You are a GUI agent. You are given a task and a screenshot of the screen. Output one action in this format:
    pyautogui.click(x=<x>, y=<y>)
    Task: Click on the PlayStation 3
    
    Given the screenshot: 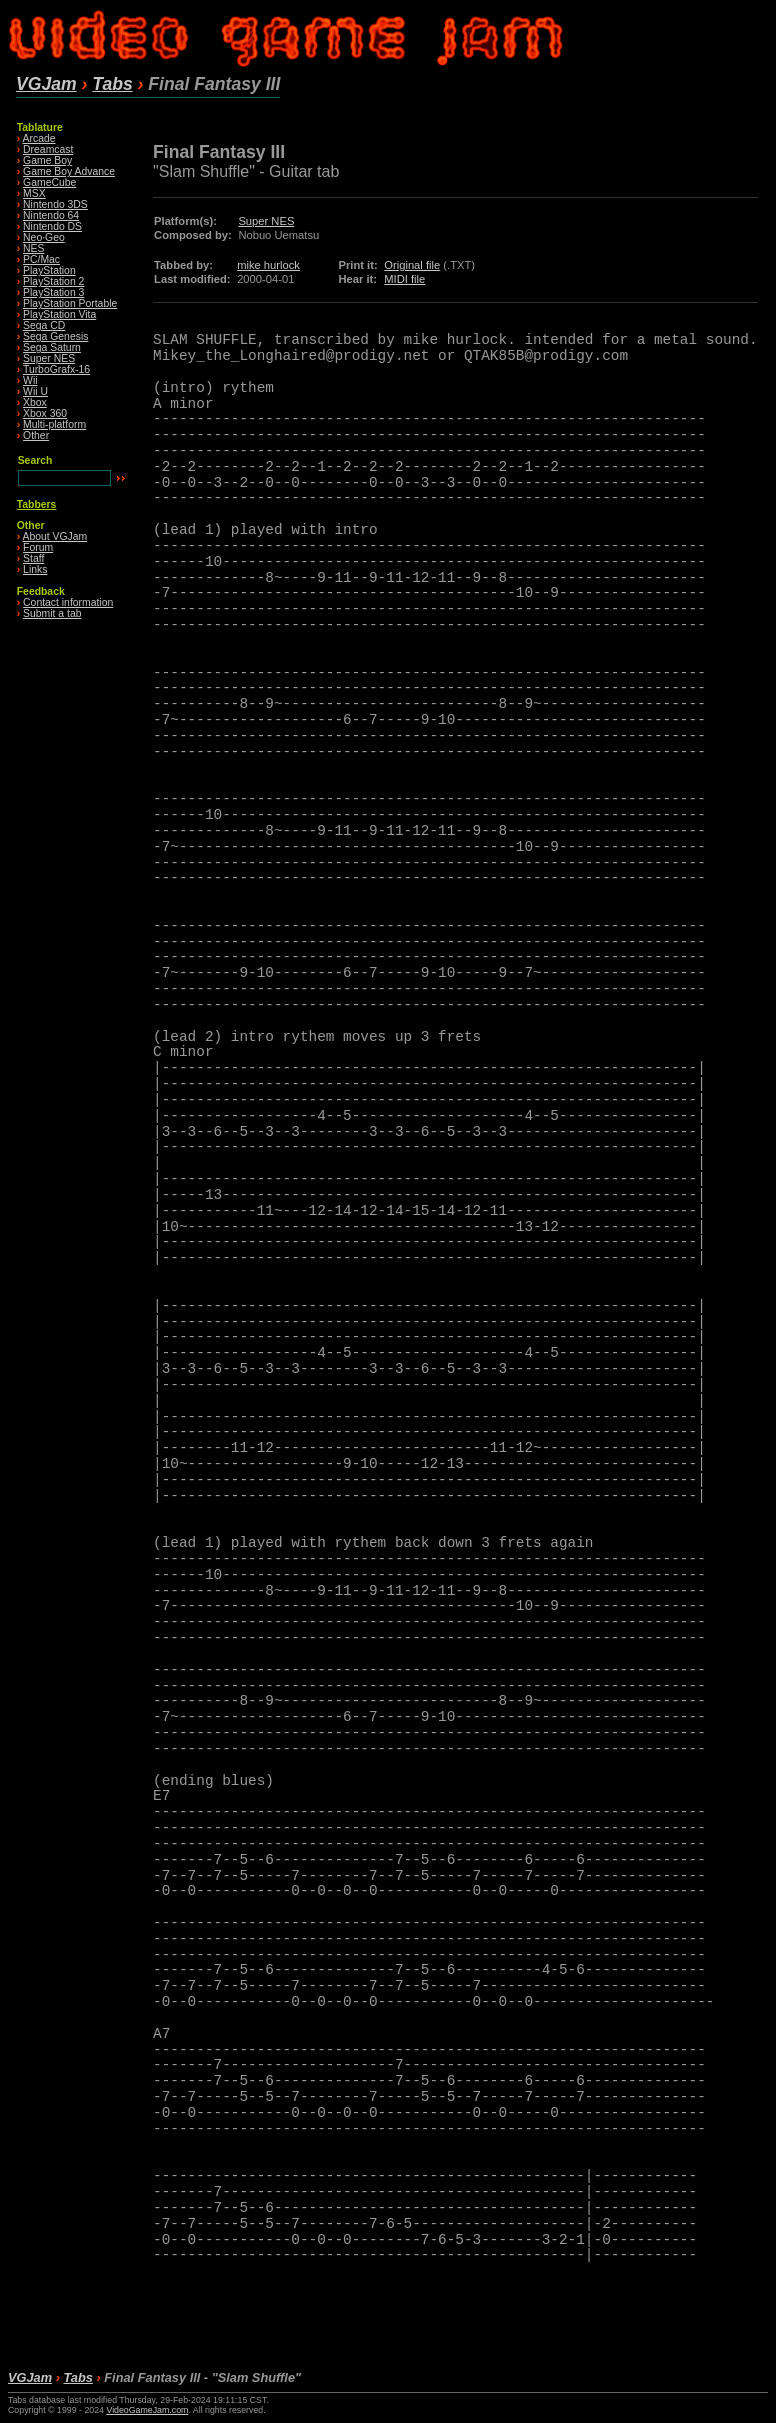 What is the action you would take?
    pyautogui.click(x=53, y=292)
    